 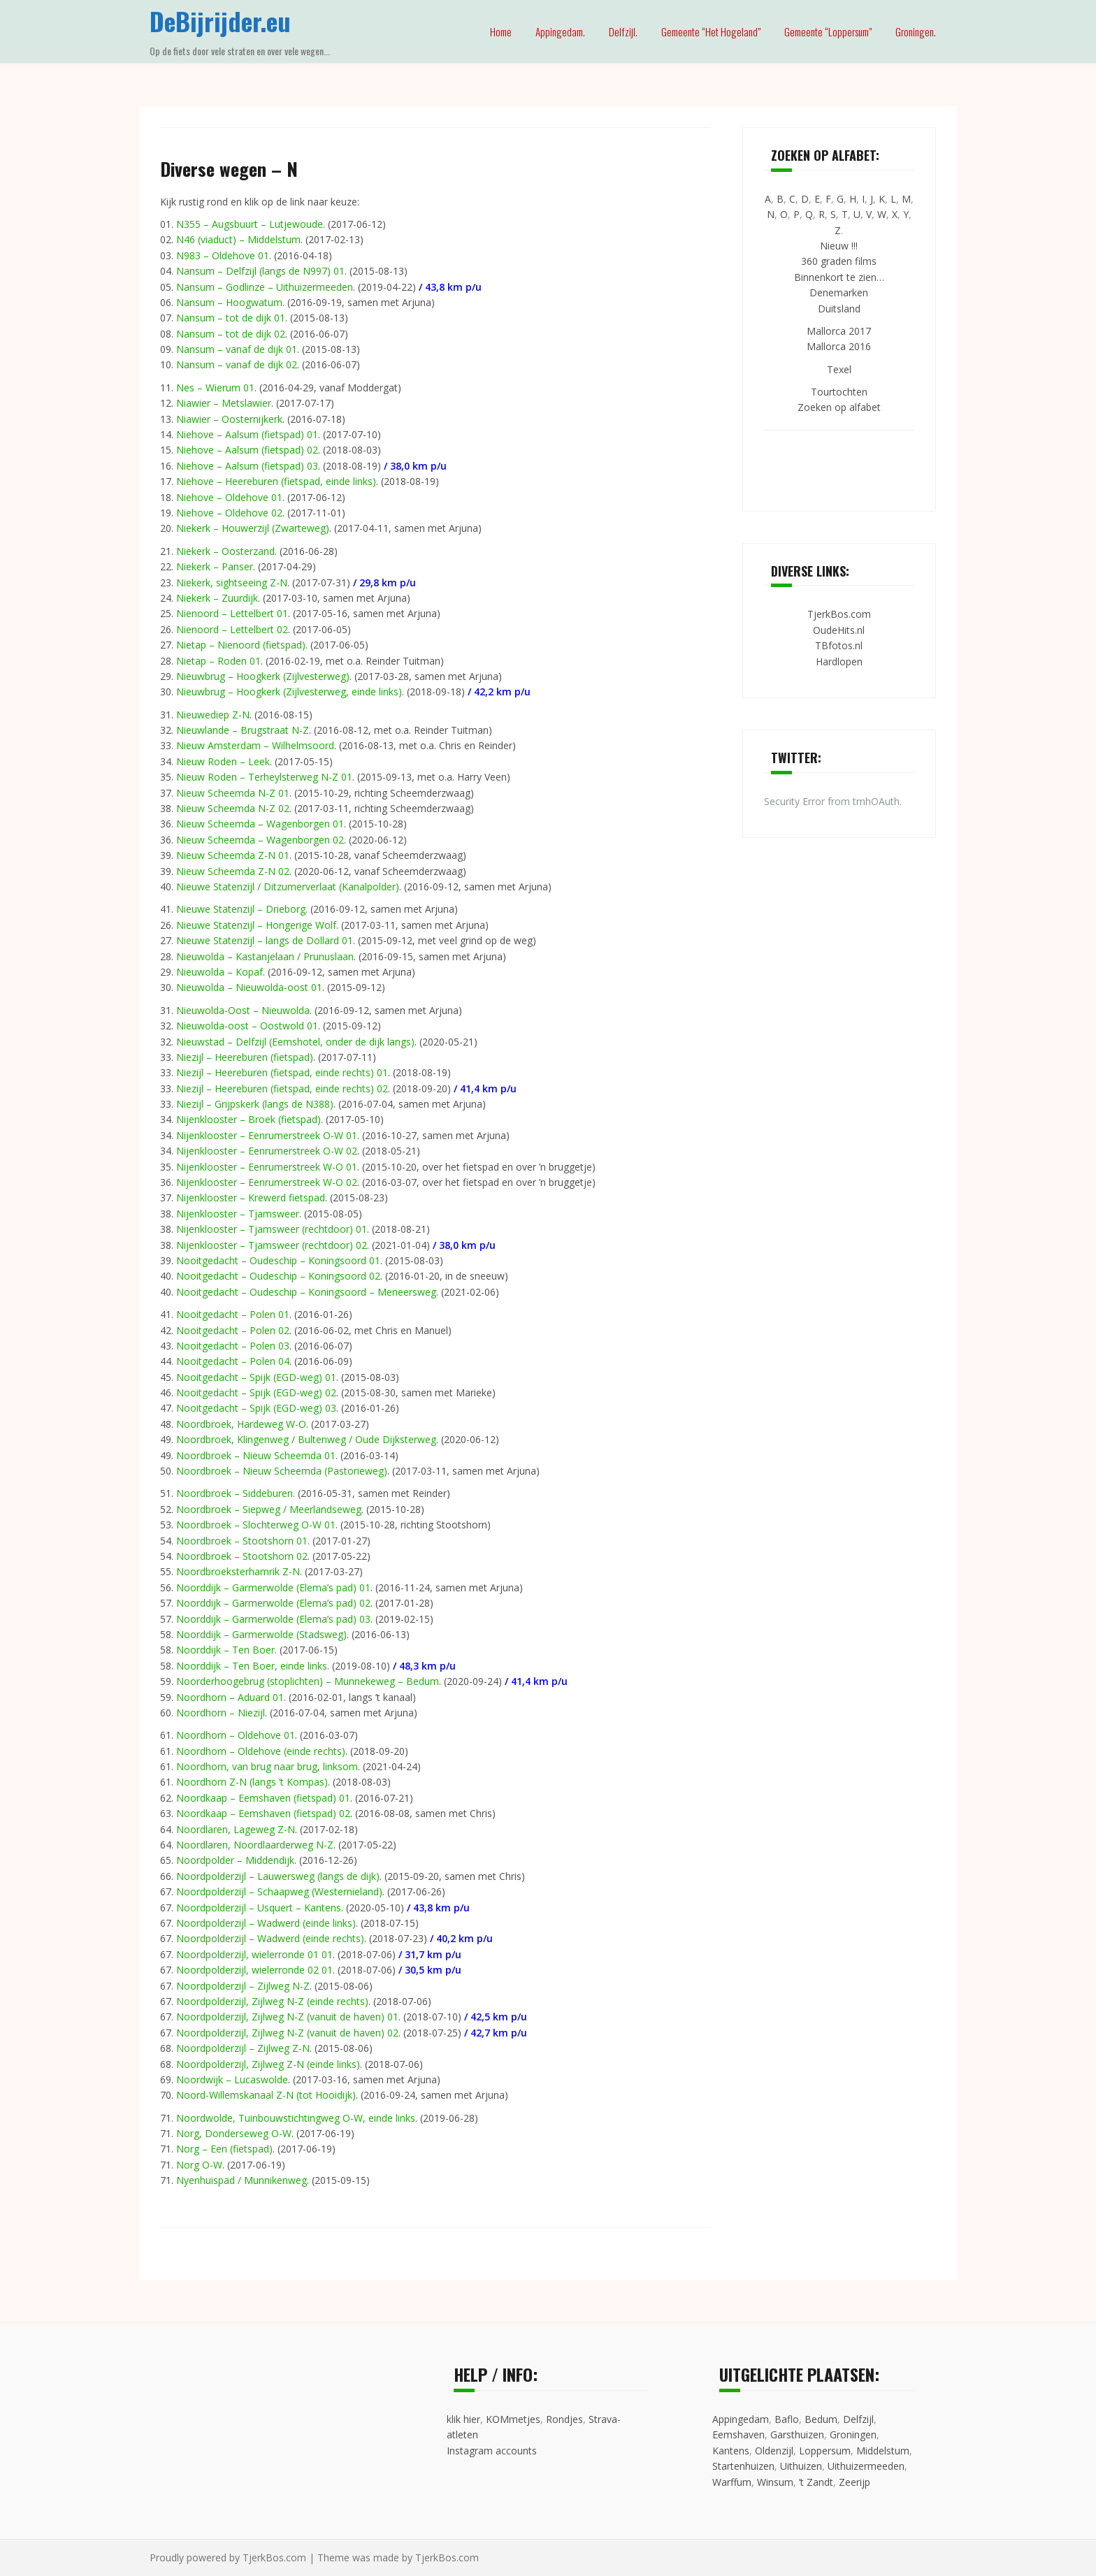 What do you see at coordinates (247, 449) in the screenshot?
I see `Niehove – Aalsum (fietspad) 02` at bounding box center [247, 449].